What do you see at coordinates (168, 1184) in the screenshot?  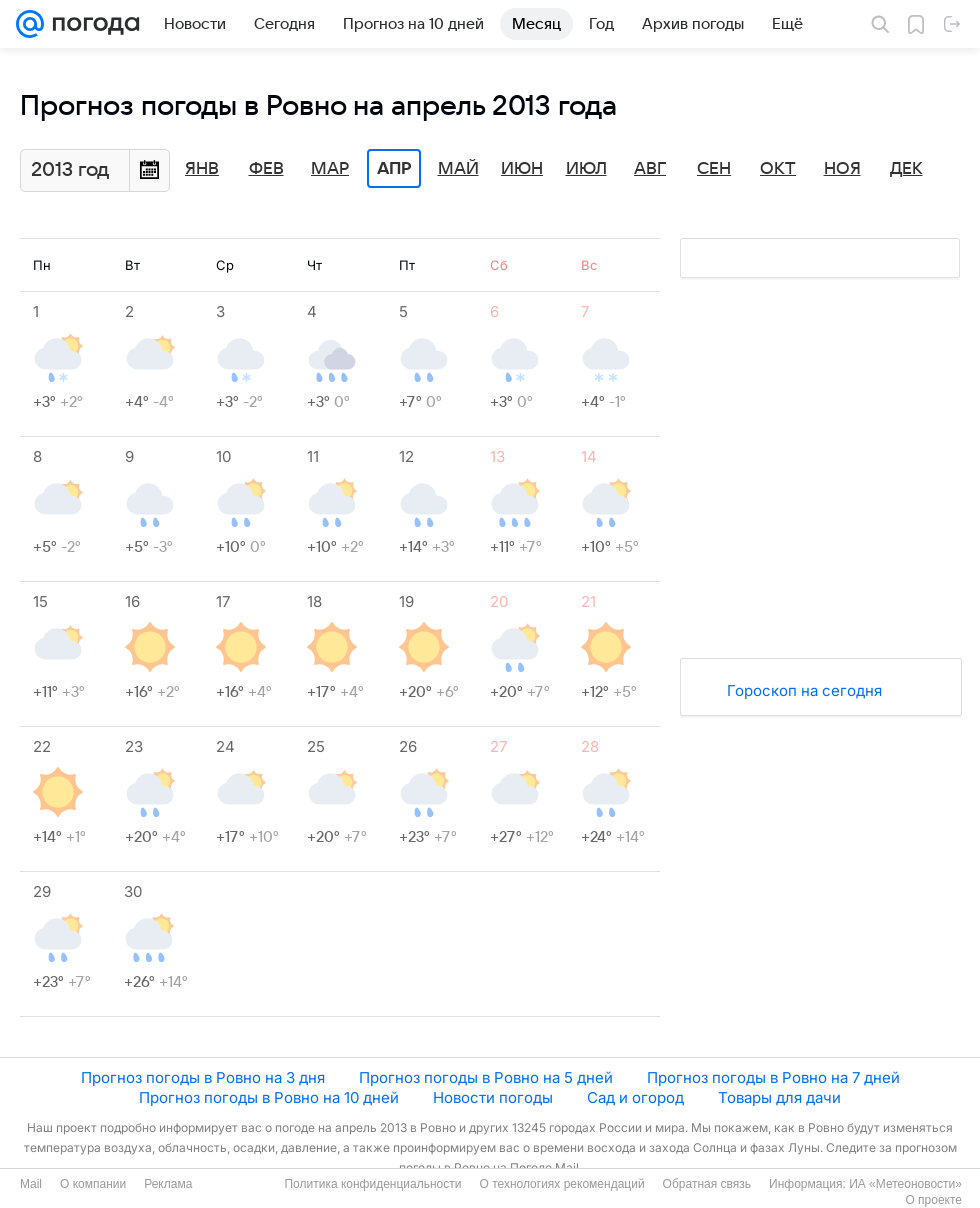 I see `Реклама` at bounding box center [168, 1184].